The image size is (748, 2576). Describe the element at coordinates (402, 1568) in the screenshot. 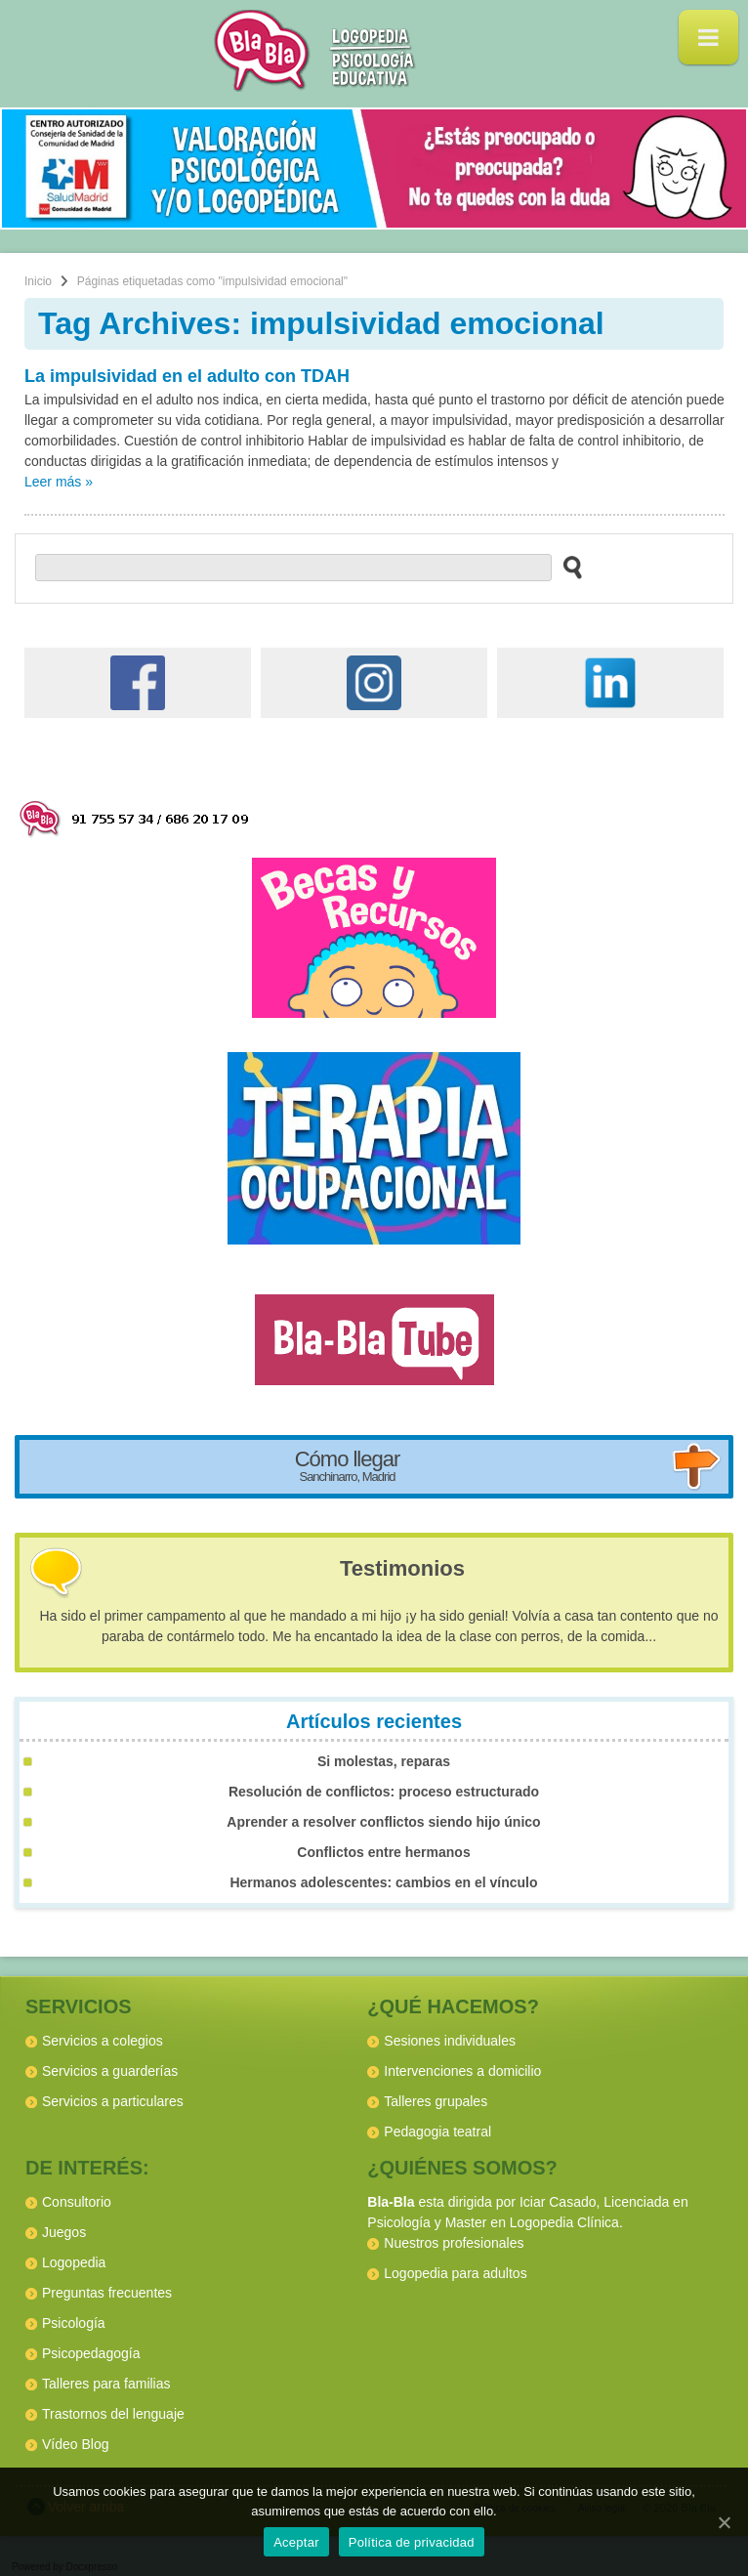

I see `Testimonios` at that location.